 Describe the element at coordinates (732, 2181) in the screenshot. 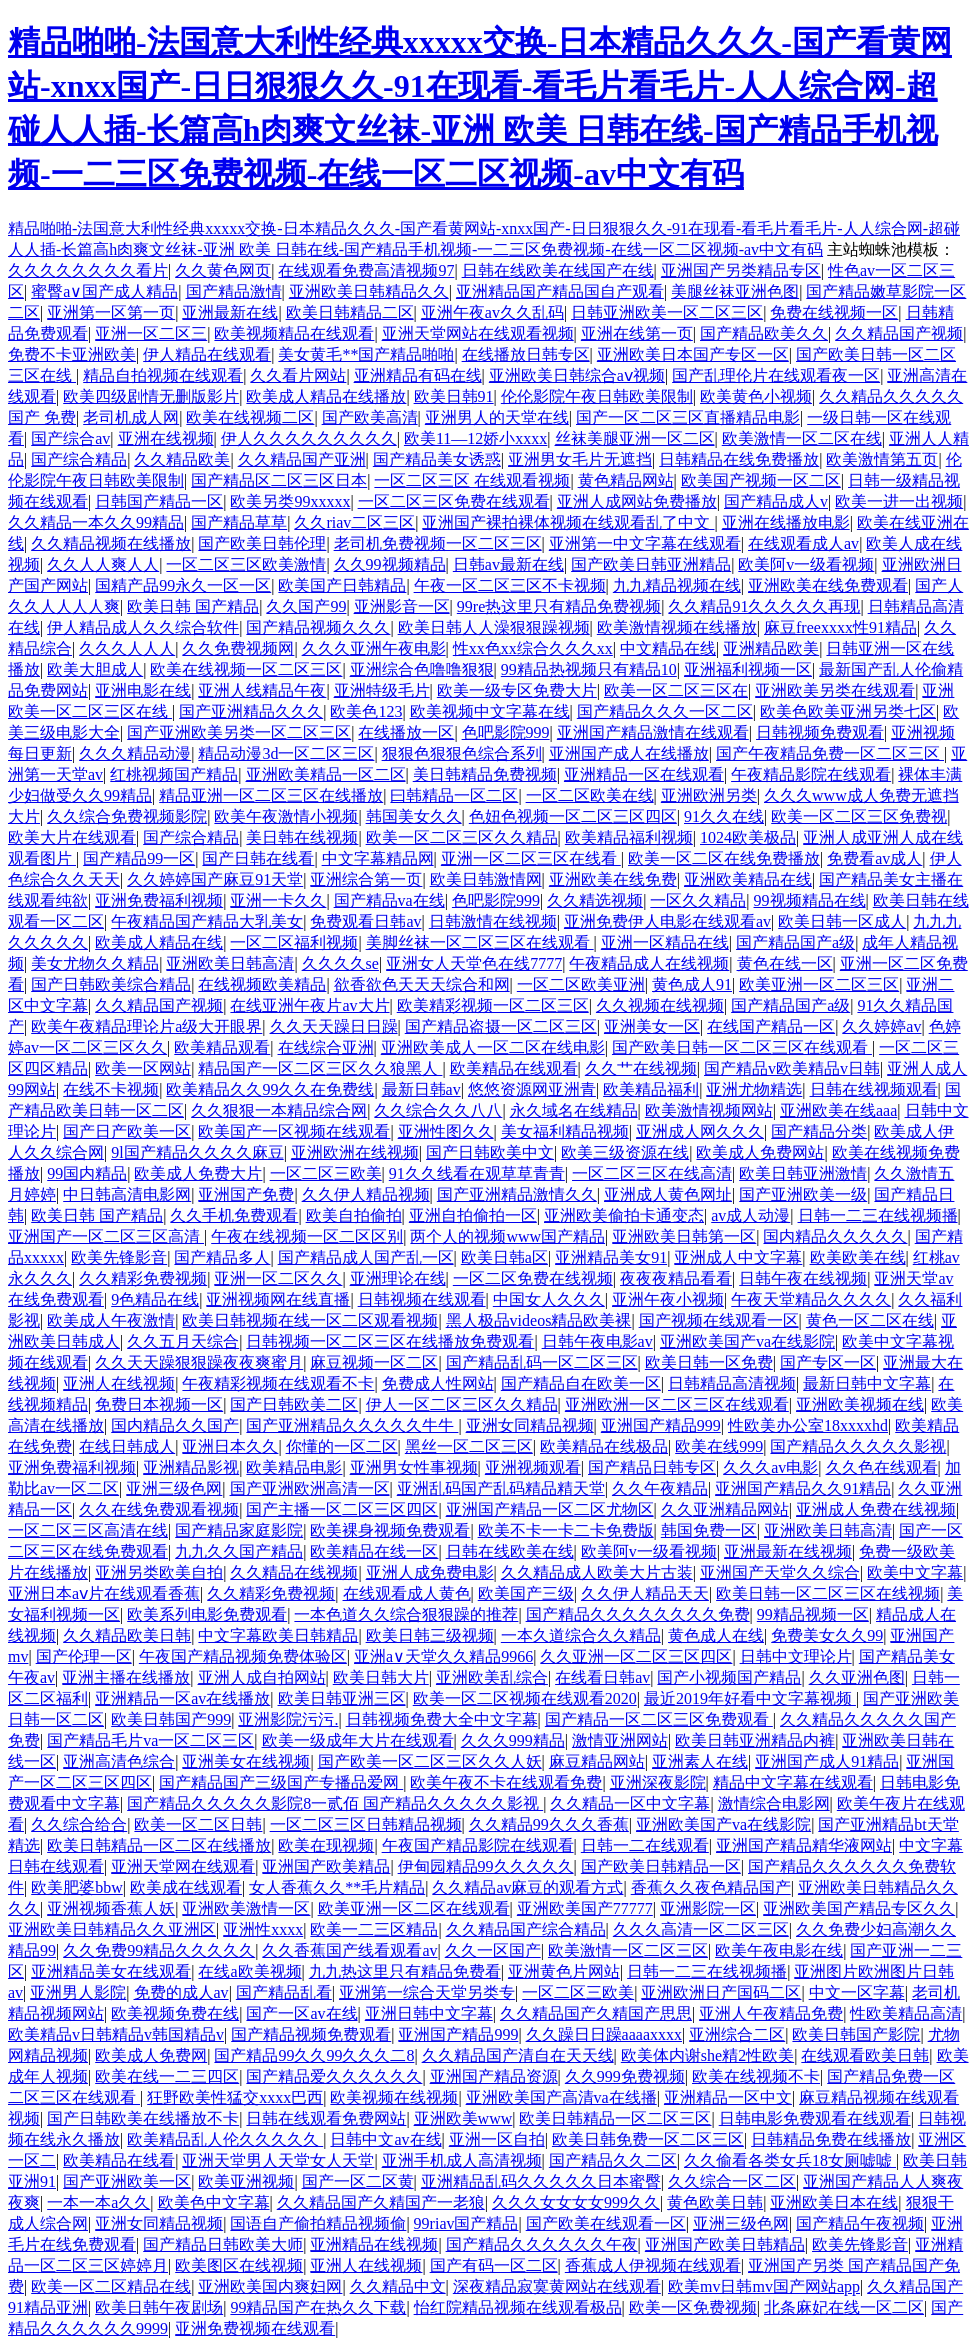

I see `久久综合一区二区` at that location.